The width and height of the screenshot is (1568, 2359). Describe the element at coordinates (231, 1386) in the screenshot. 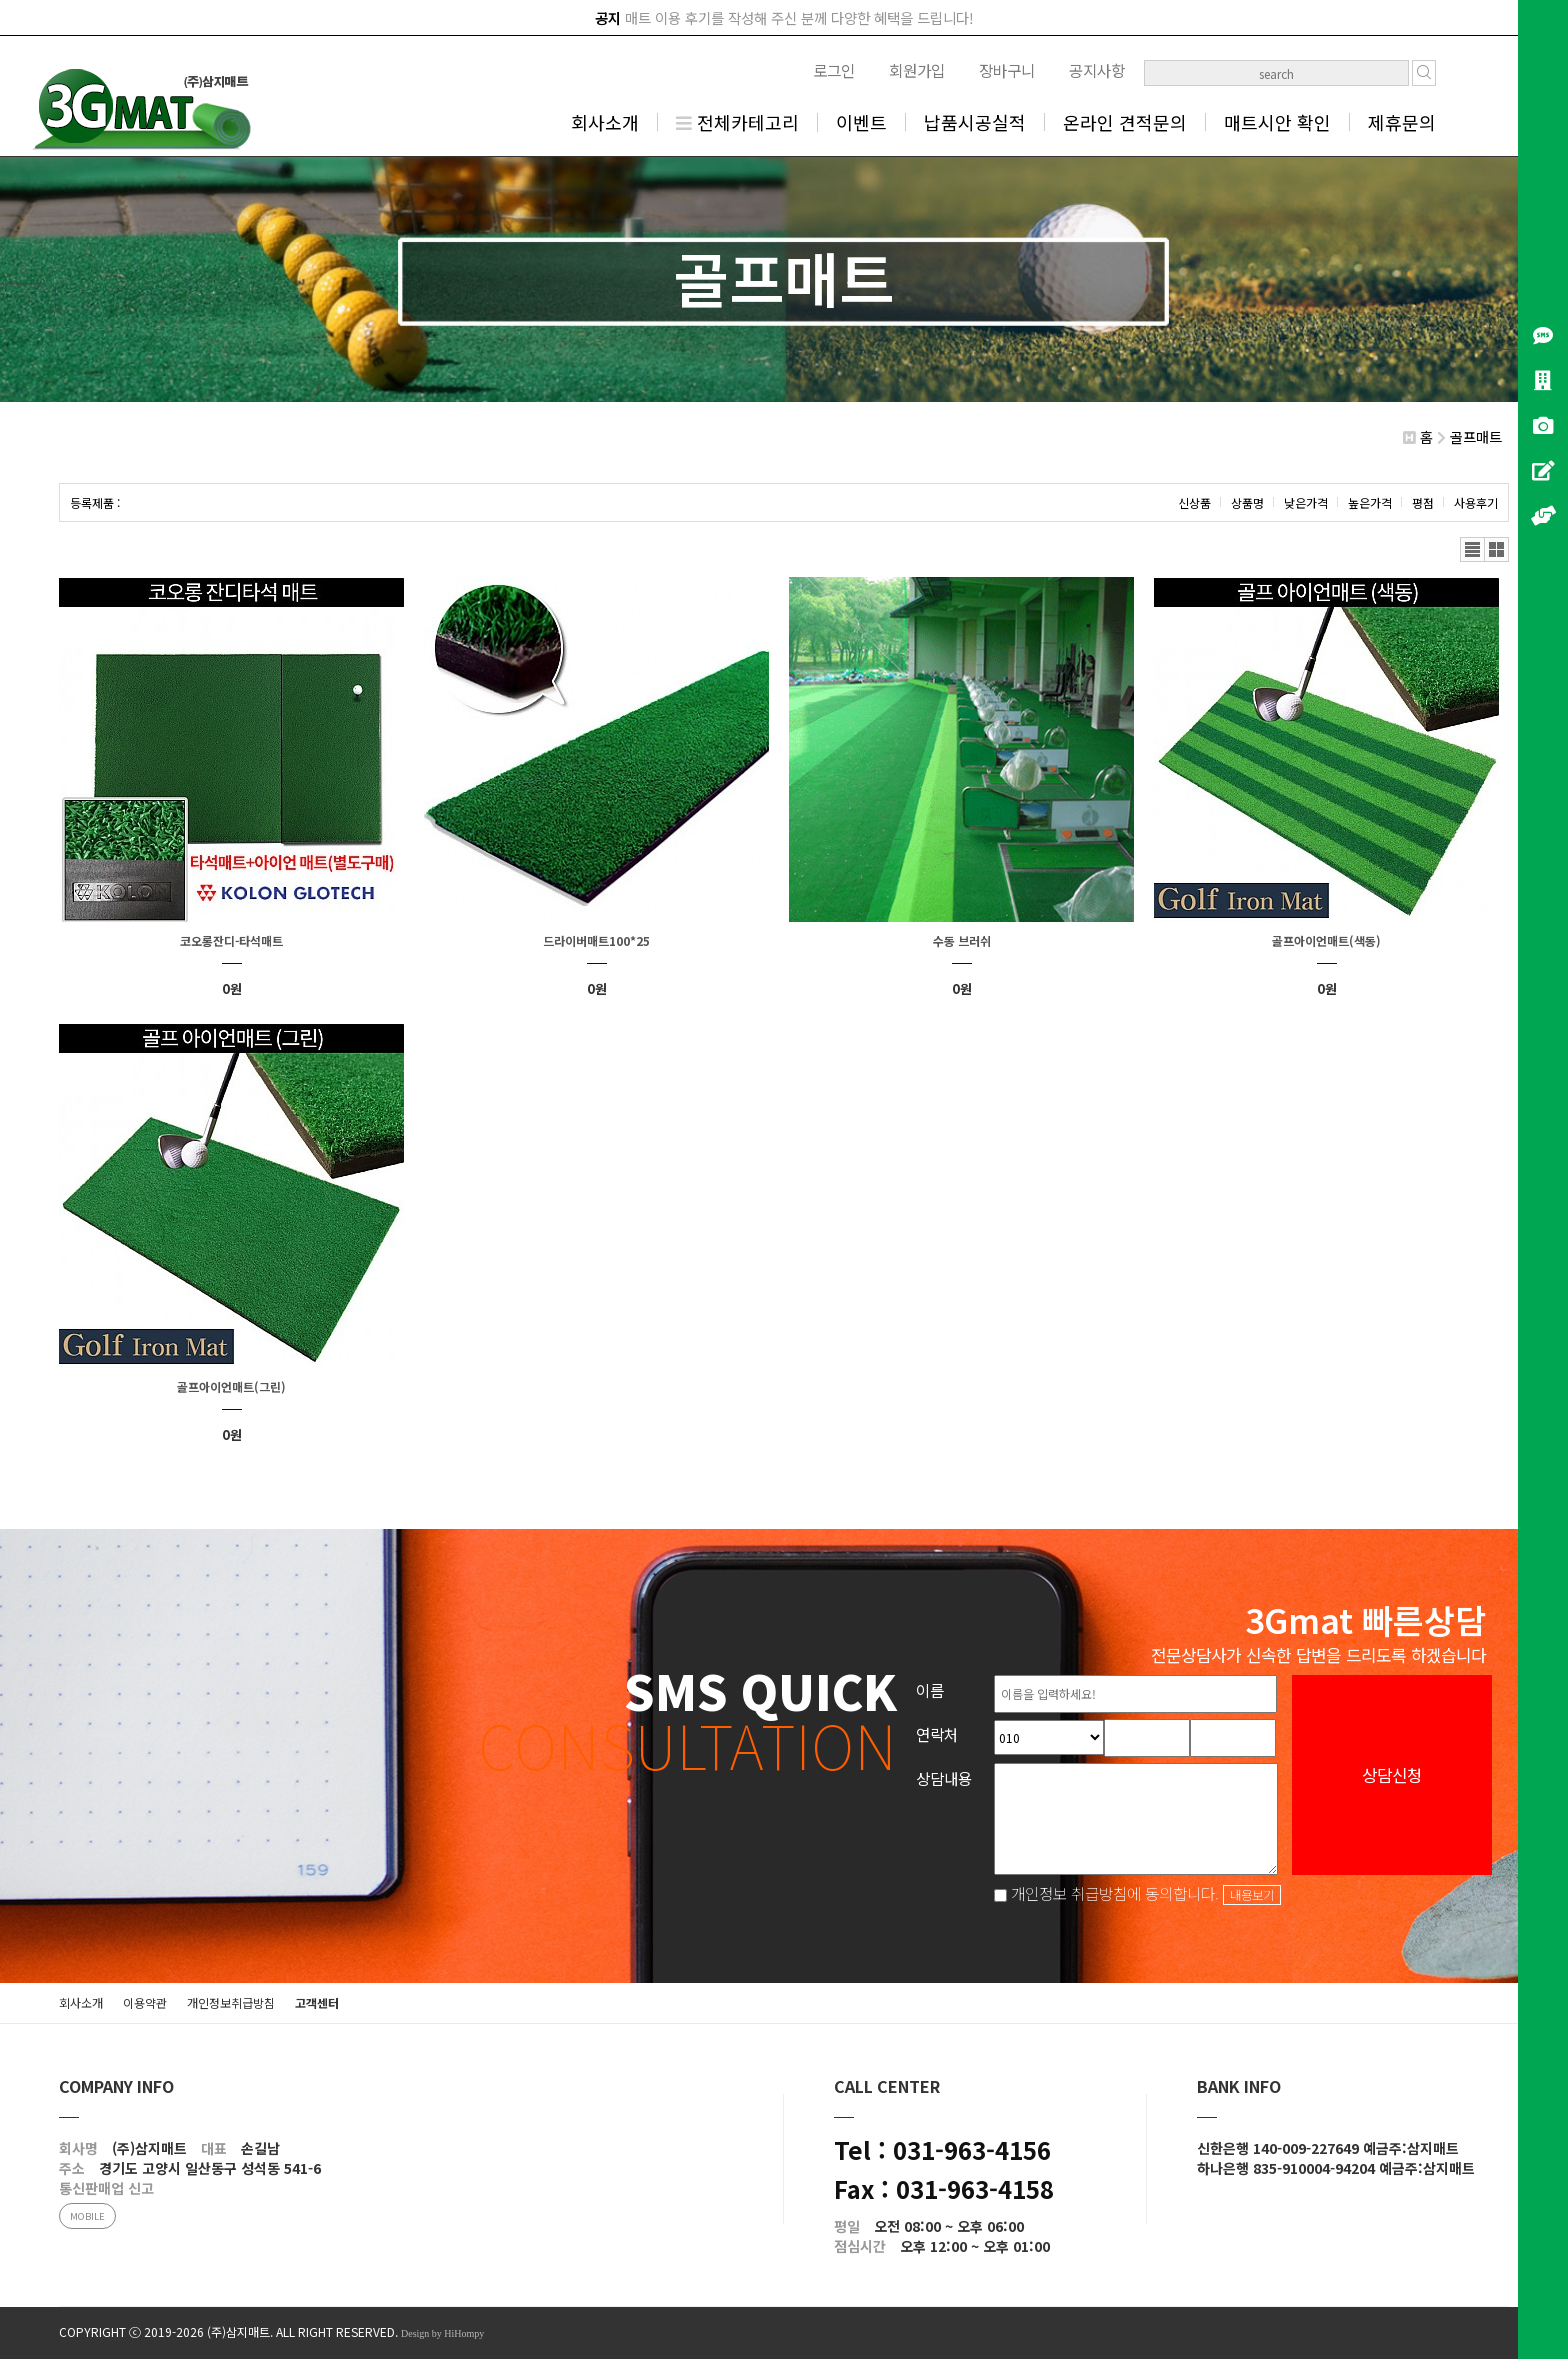

I see `골프아이언매트(그린)` at that location.